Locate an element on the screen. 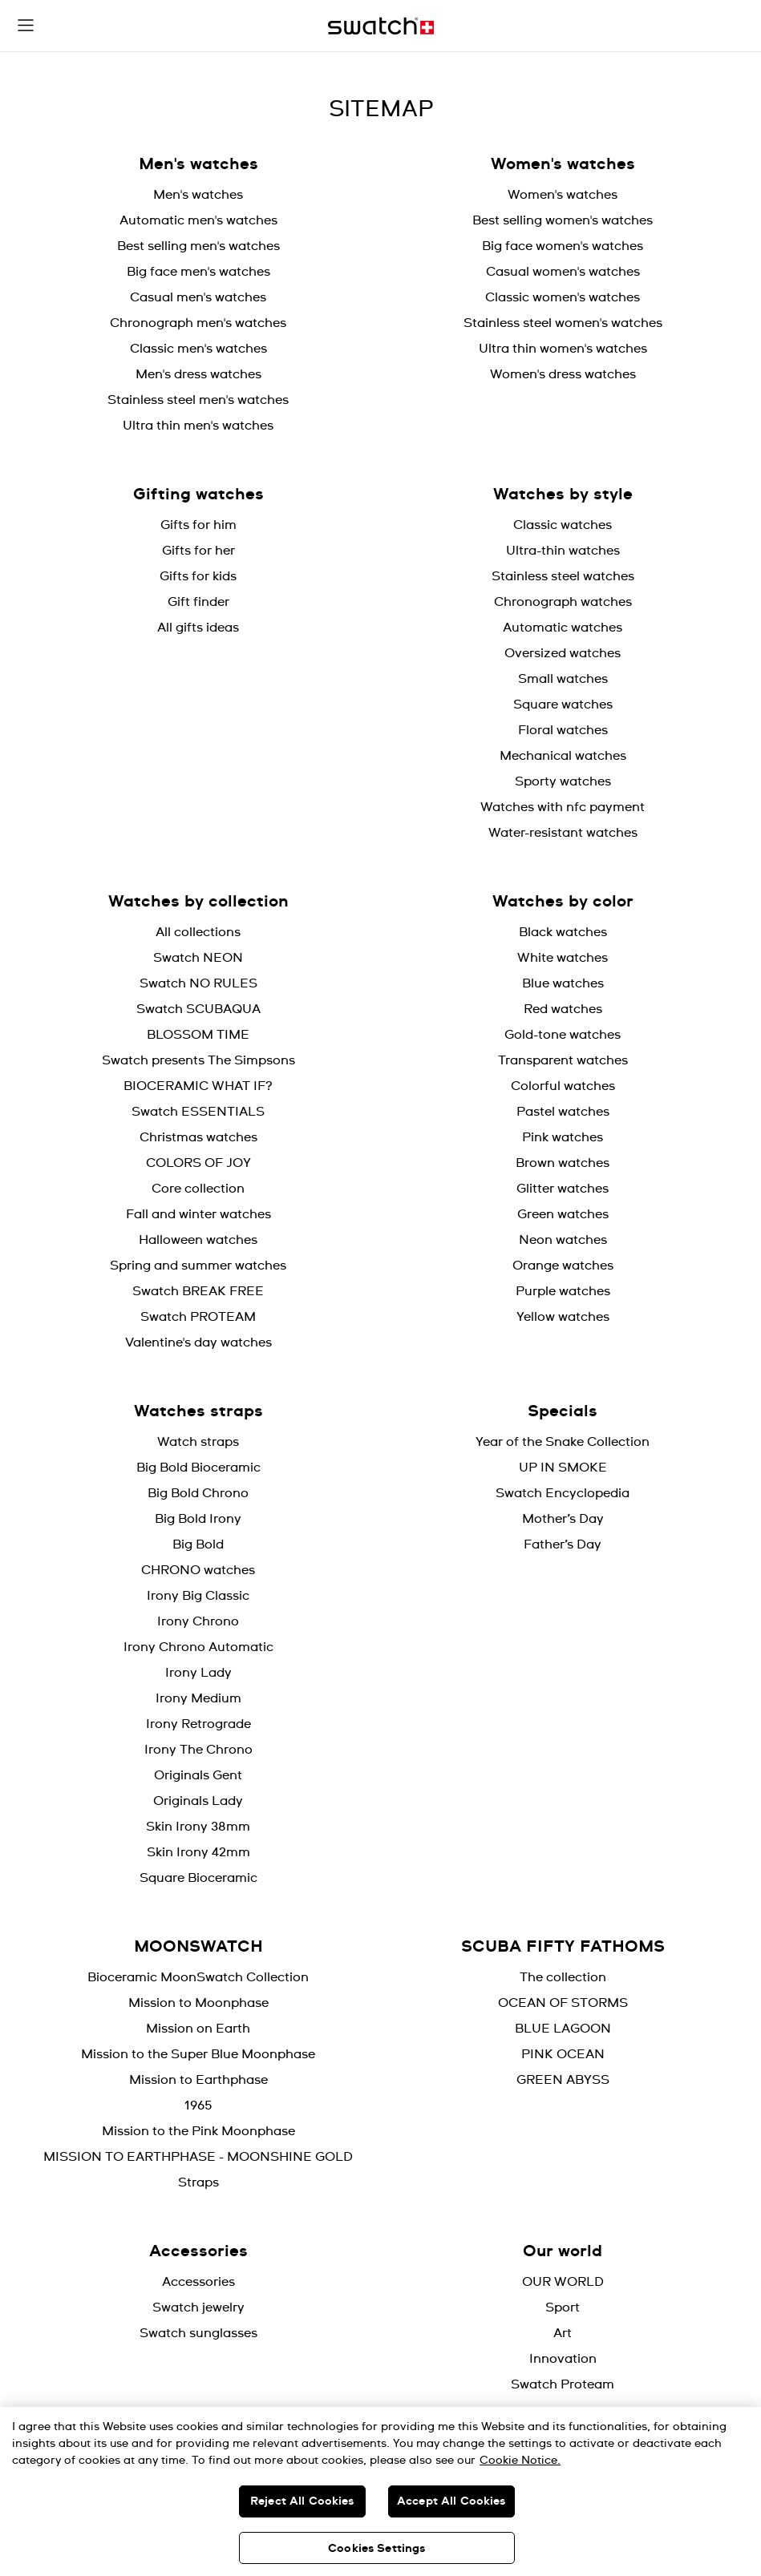  Irony The Chrono is located at coordinates (198, 1749).